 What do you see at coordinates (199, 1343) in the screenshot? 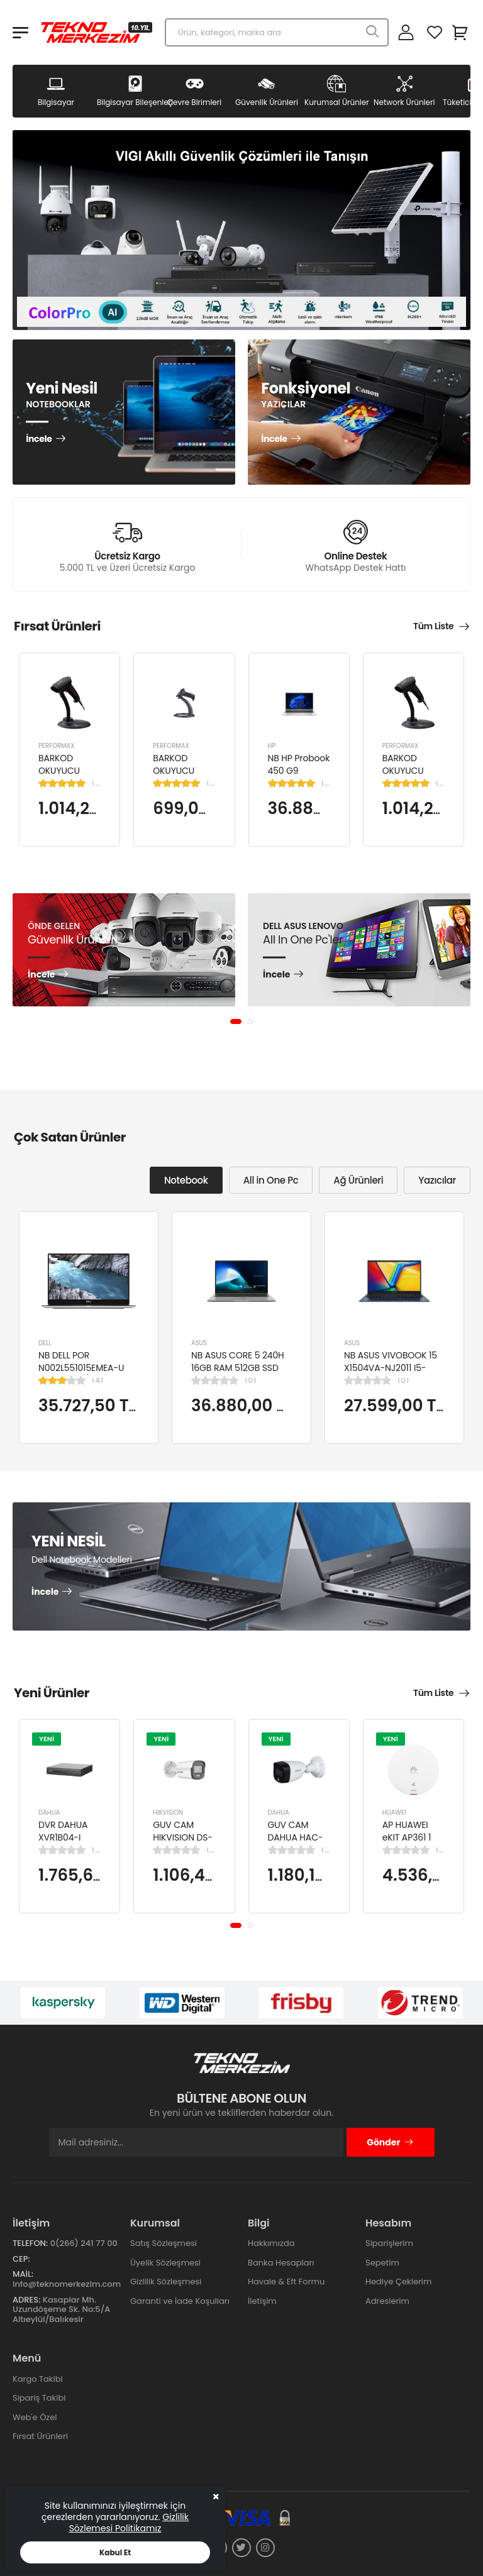
I see `ASUS` at bounding box center [199, 1343].